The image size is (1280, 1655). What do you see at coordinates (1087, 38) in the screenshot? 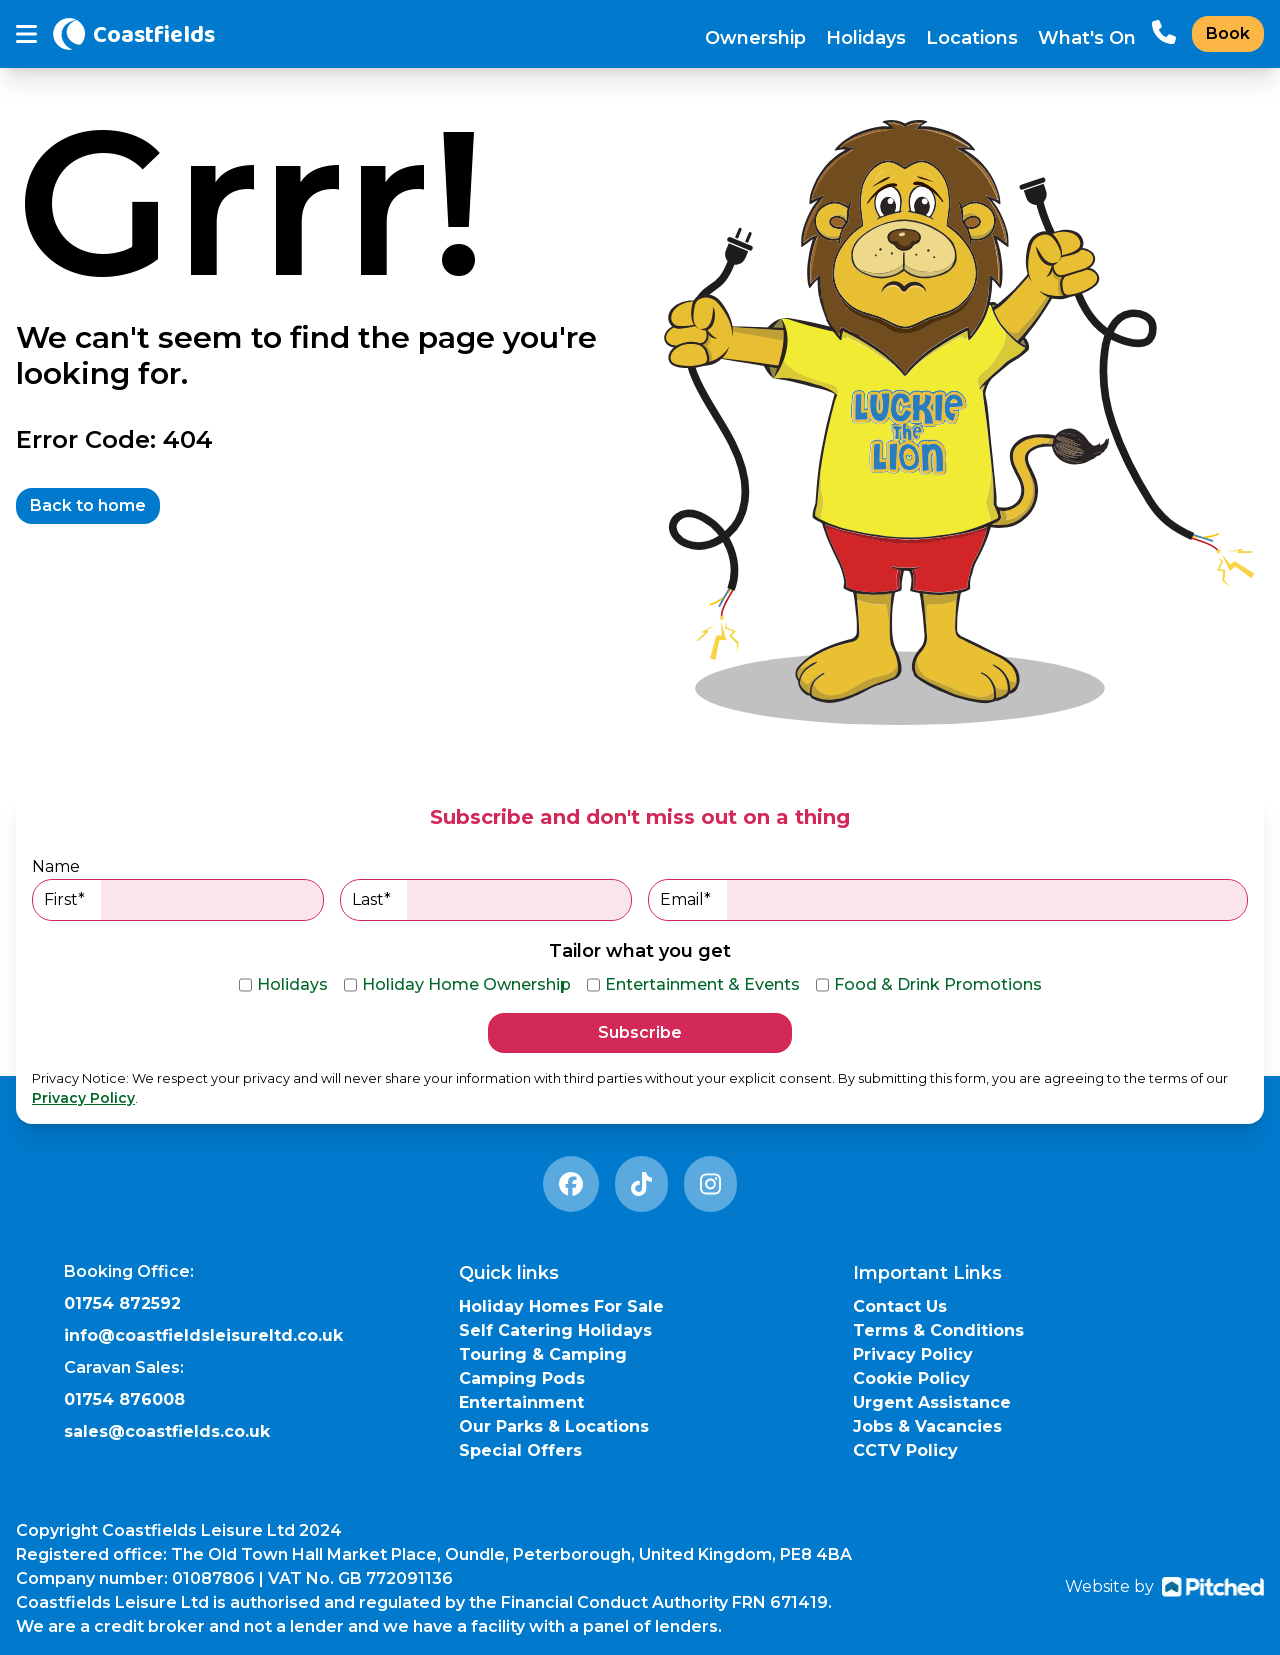
I see `What's On` at bounding box center [1087, 38].